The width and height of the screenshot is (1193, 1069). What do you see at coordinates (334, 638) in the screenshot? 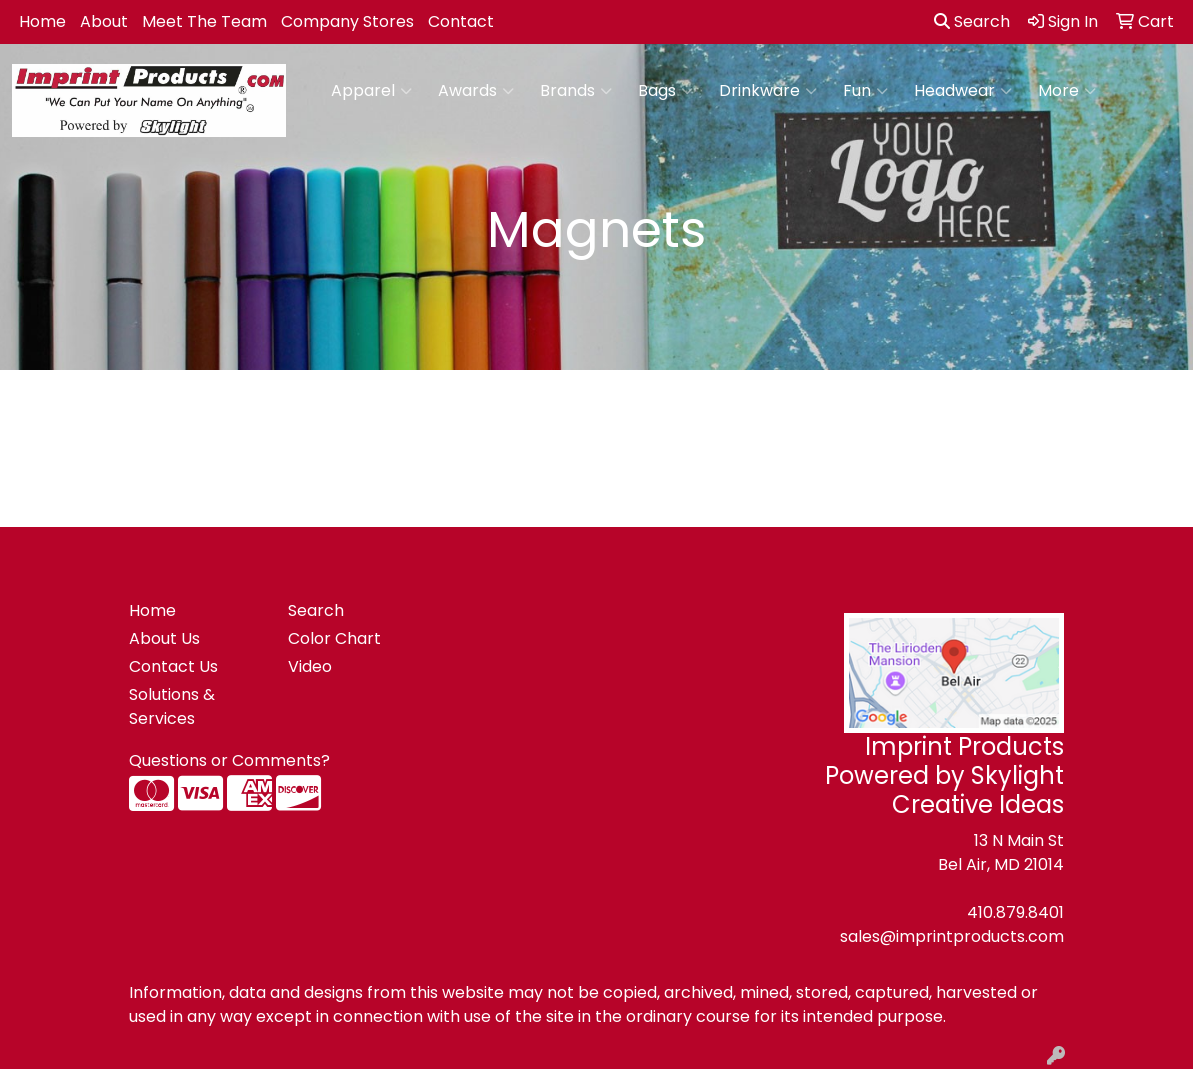
I see `Color Chart` at bounding box center [334, 638].